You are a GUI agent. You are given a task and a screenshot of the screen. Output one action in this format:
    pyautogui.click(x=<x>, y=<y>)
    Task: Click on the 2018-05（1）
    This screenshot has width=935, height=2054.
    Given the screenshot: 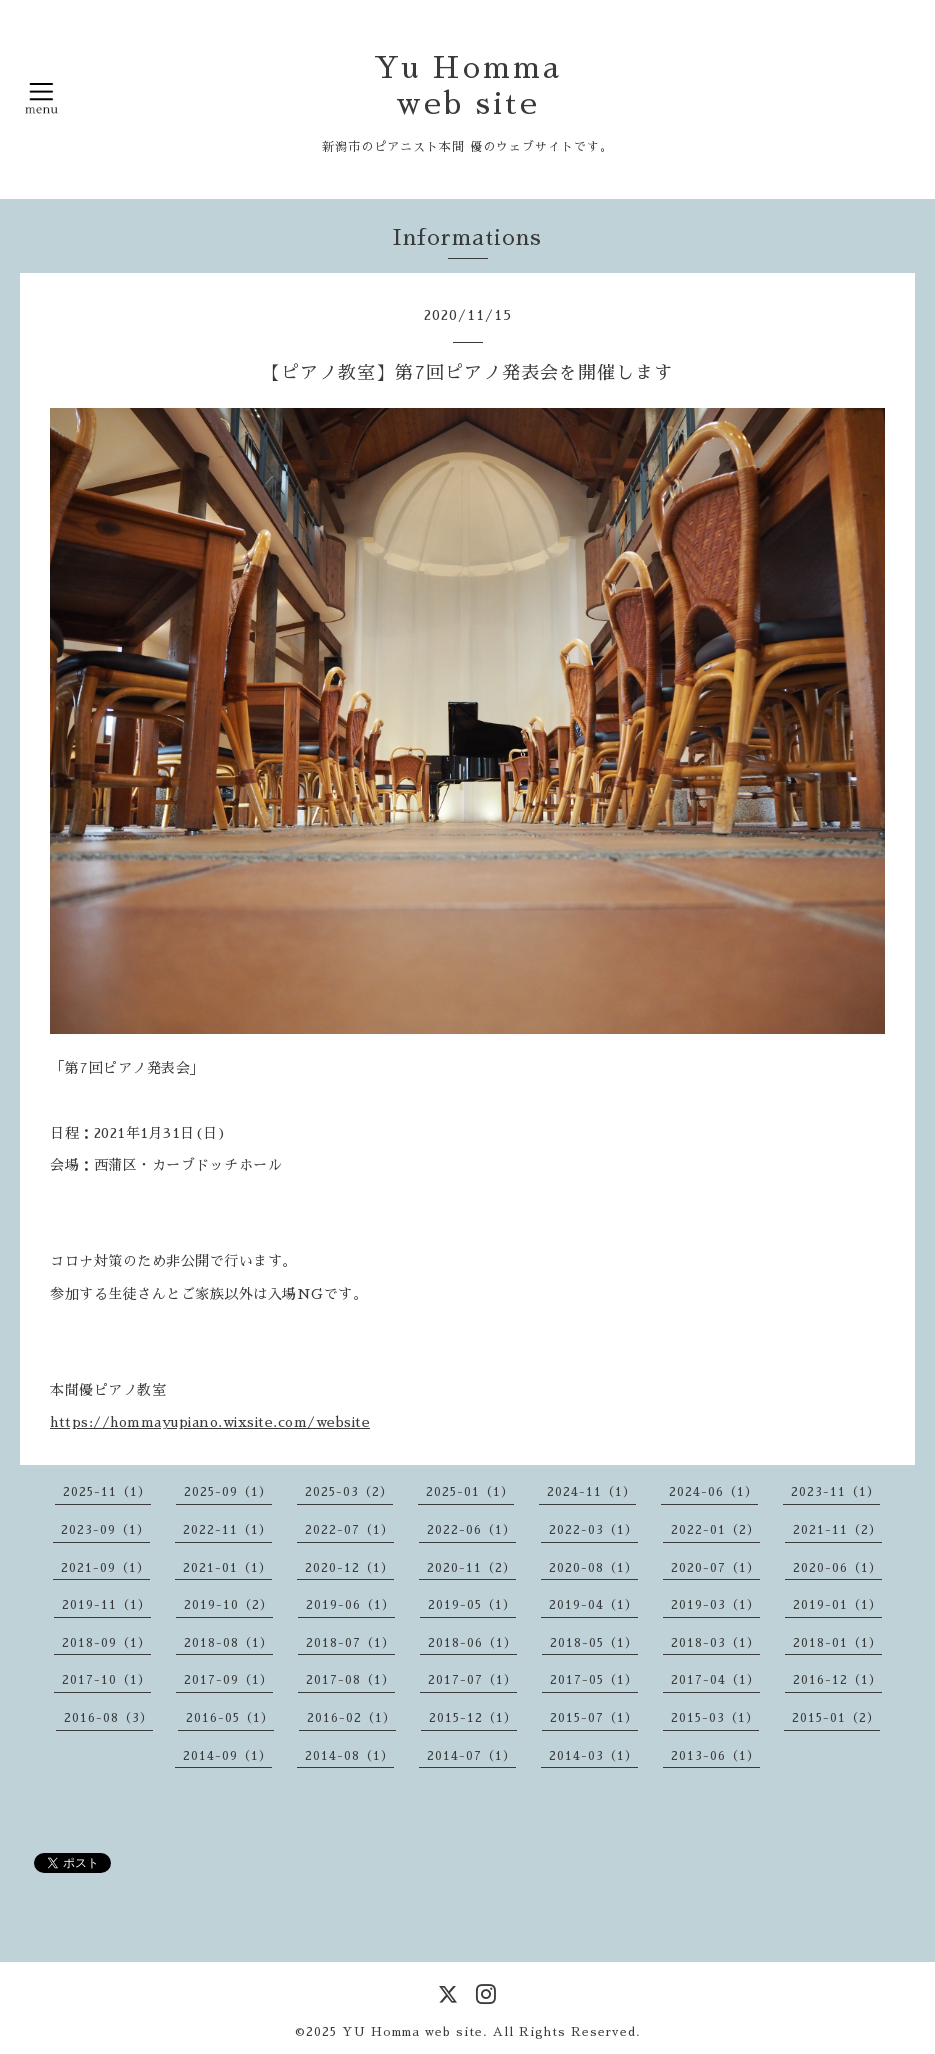 What is the action you would take?
    pyautogui.click(x=594, y=1643)
    